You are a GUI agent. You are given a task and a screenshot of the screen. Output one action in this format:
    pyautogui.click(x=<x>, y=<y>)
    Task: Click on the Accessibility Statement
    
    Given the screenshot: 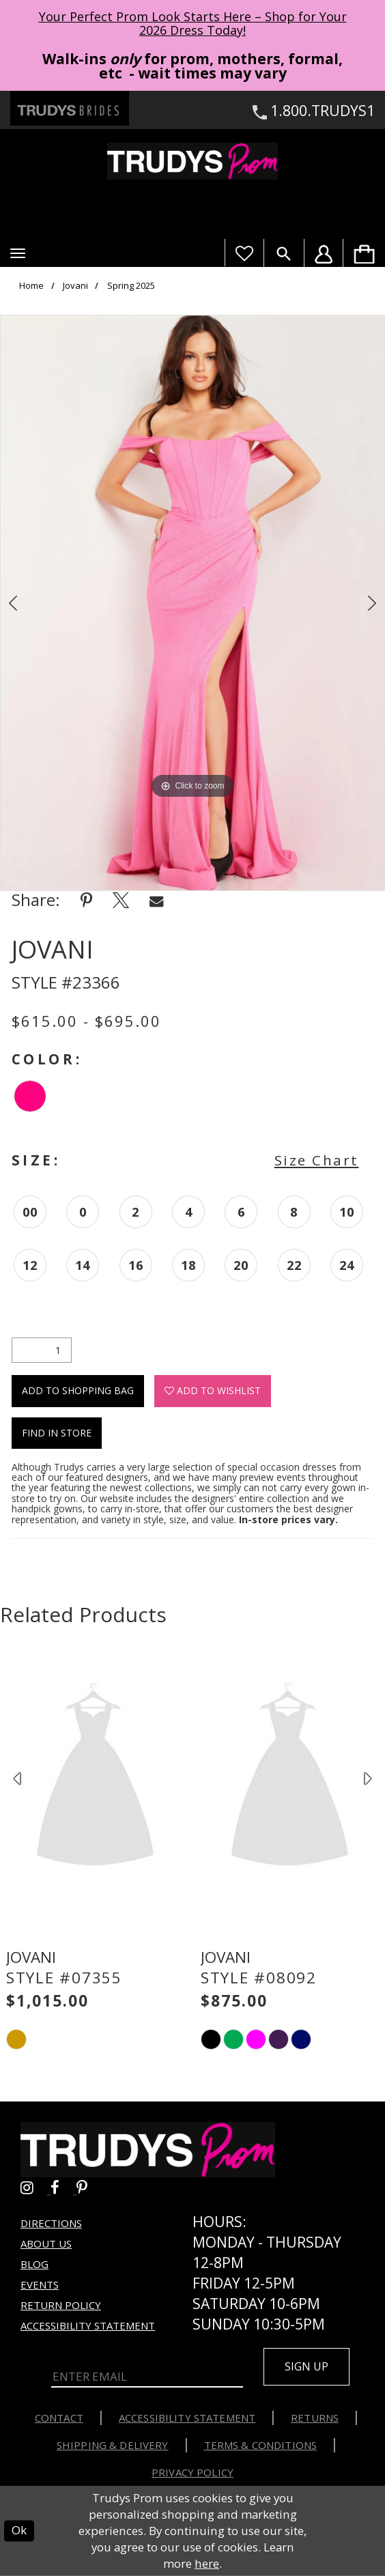 What is the action you would take?
    pyautogui.click(x=87, y=2325)
    